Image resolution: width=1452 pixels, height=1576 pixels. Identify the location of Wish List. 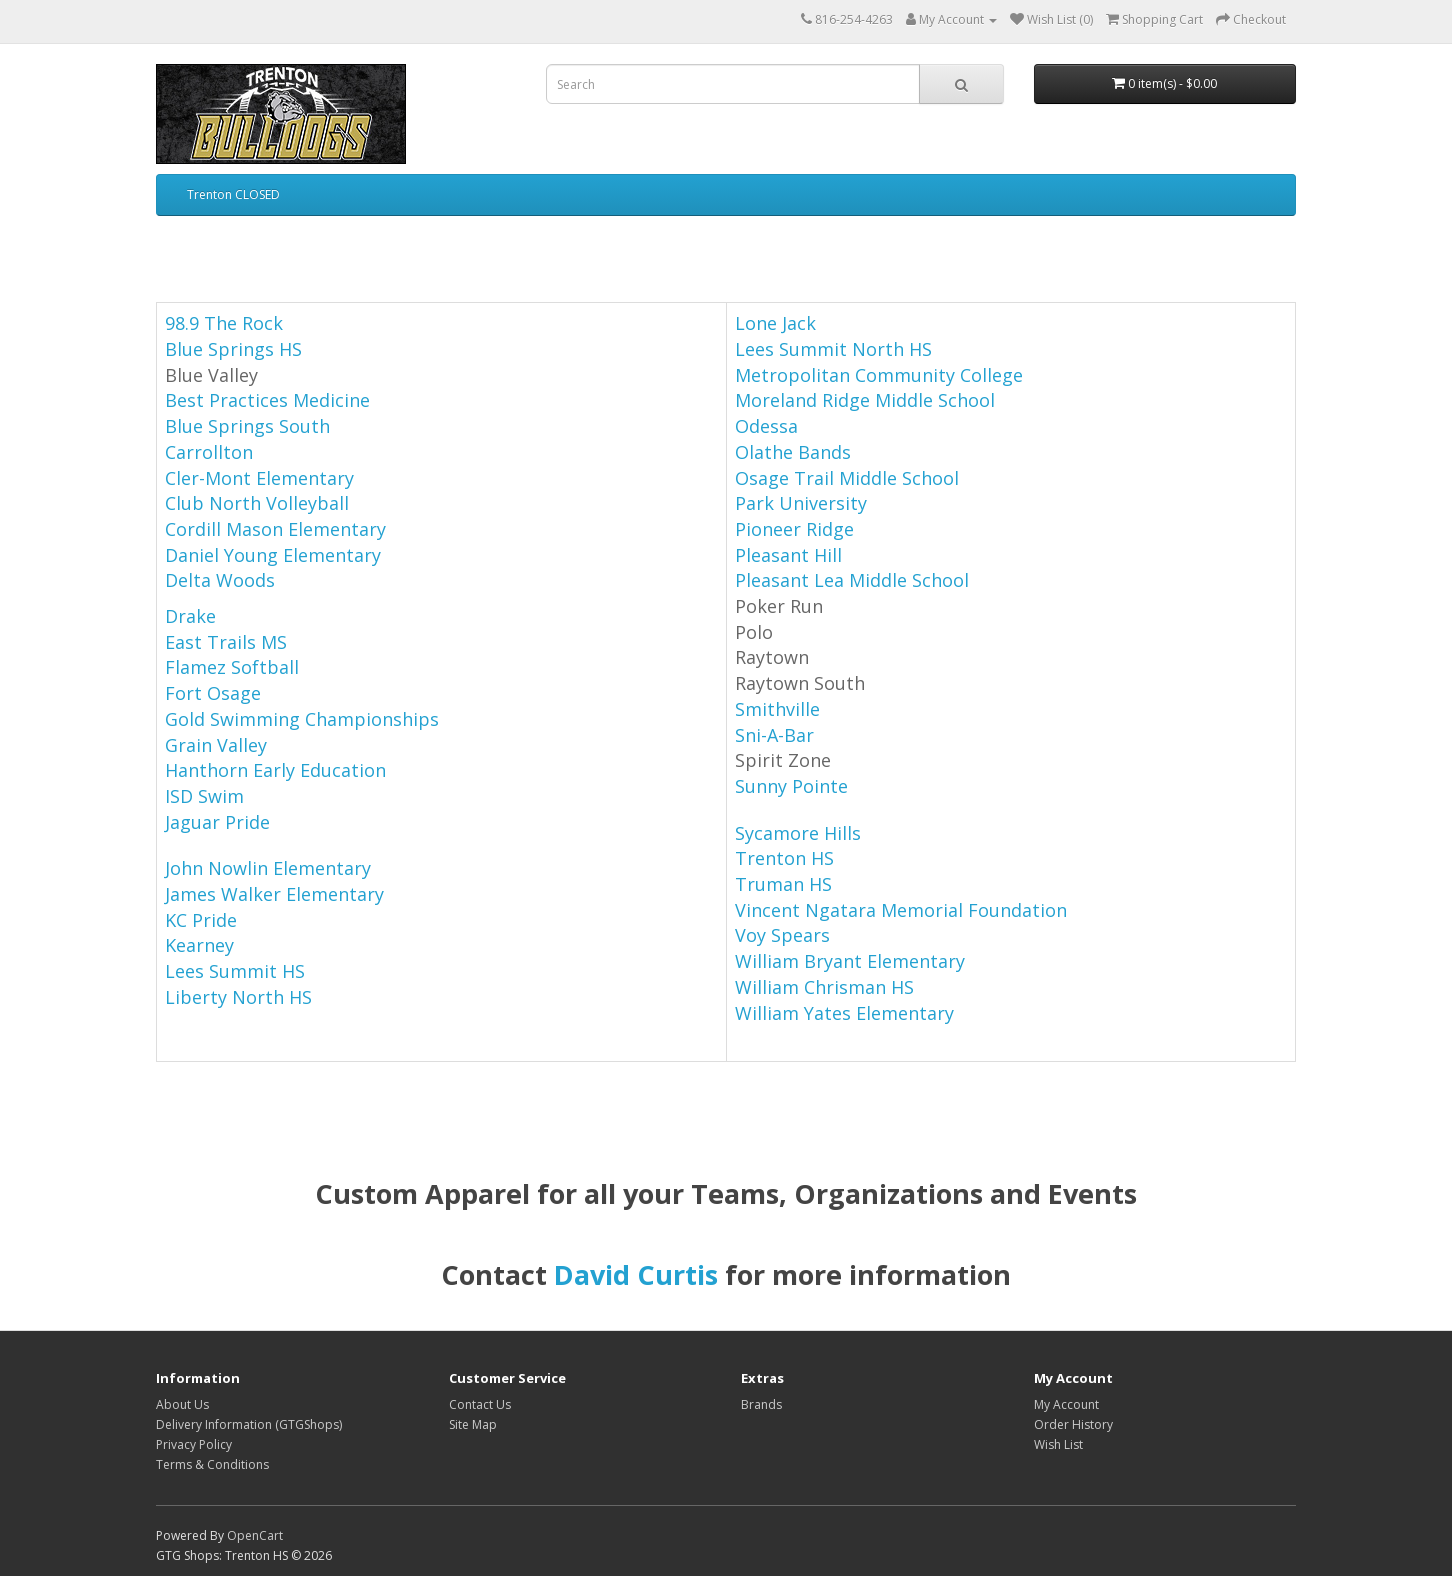
(1058, 1444).